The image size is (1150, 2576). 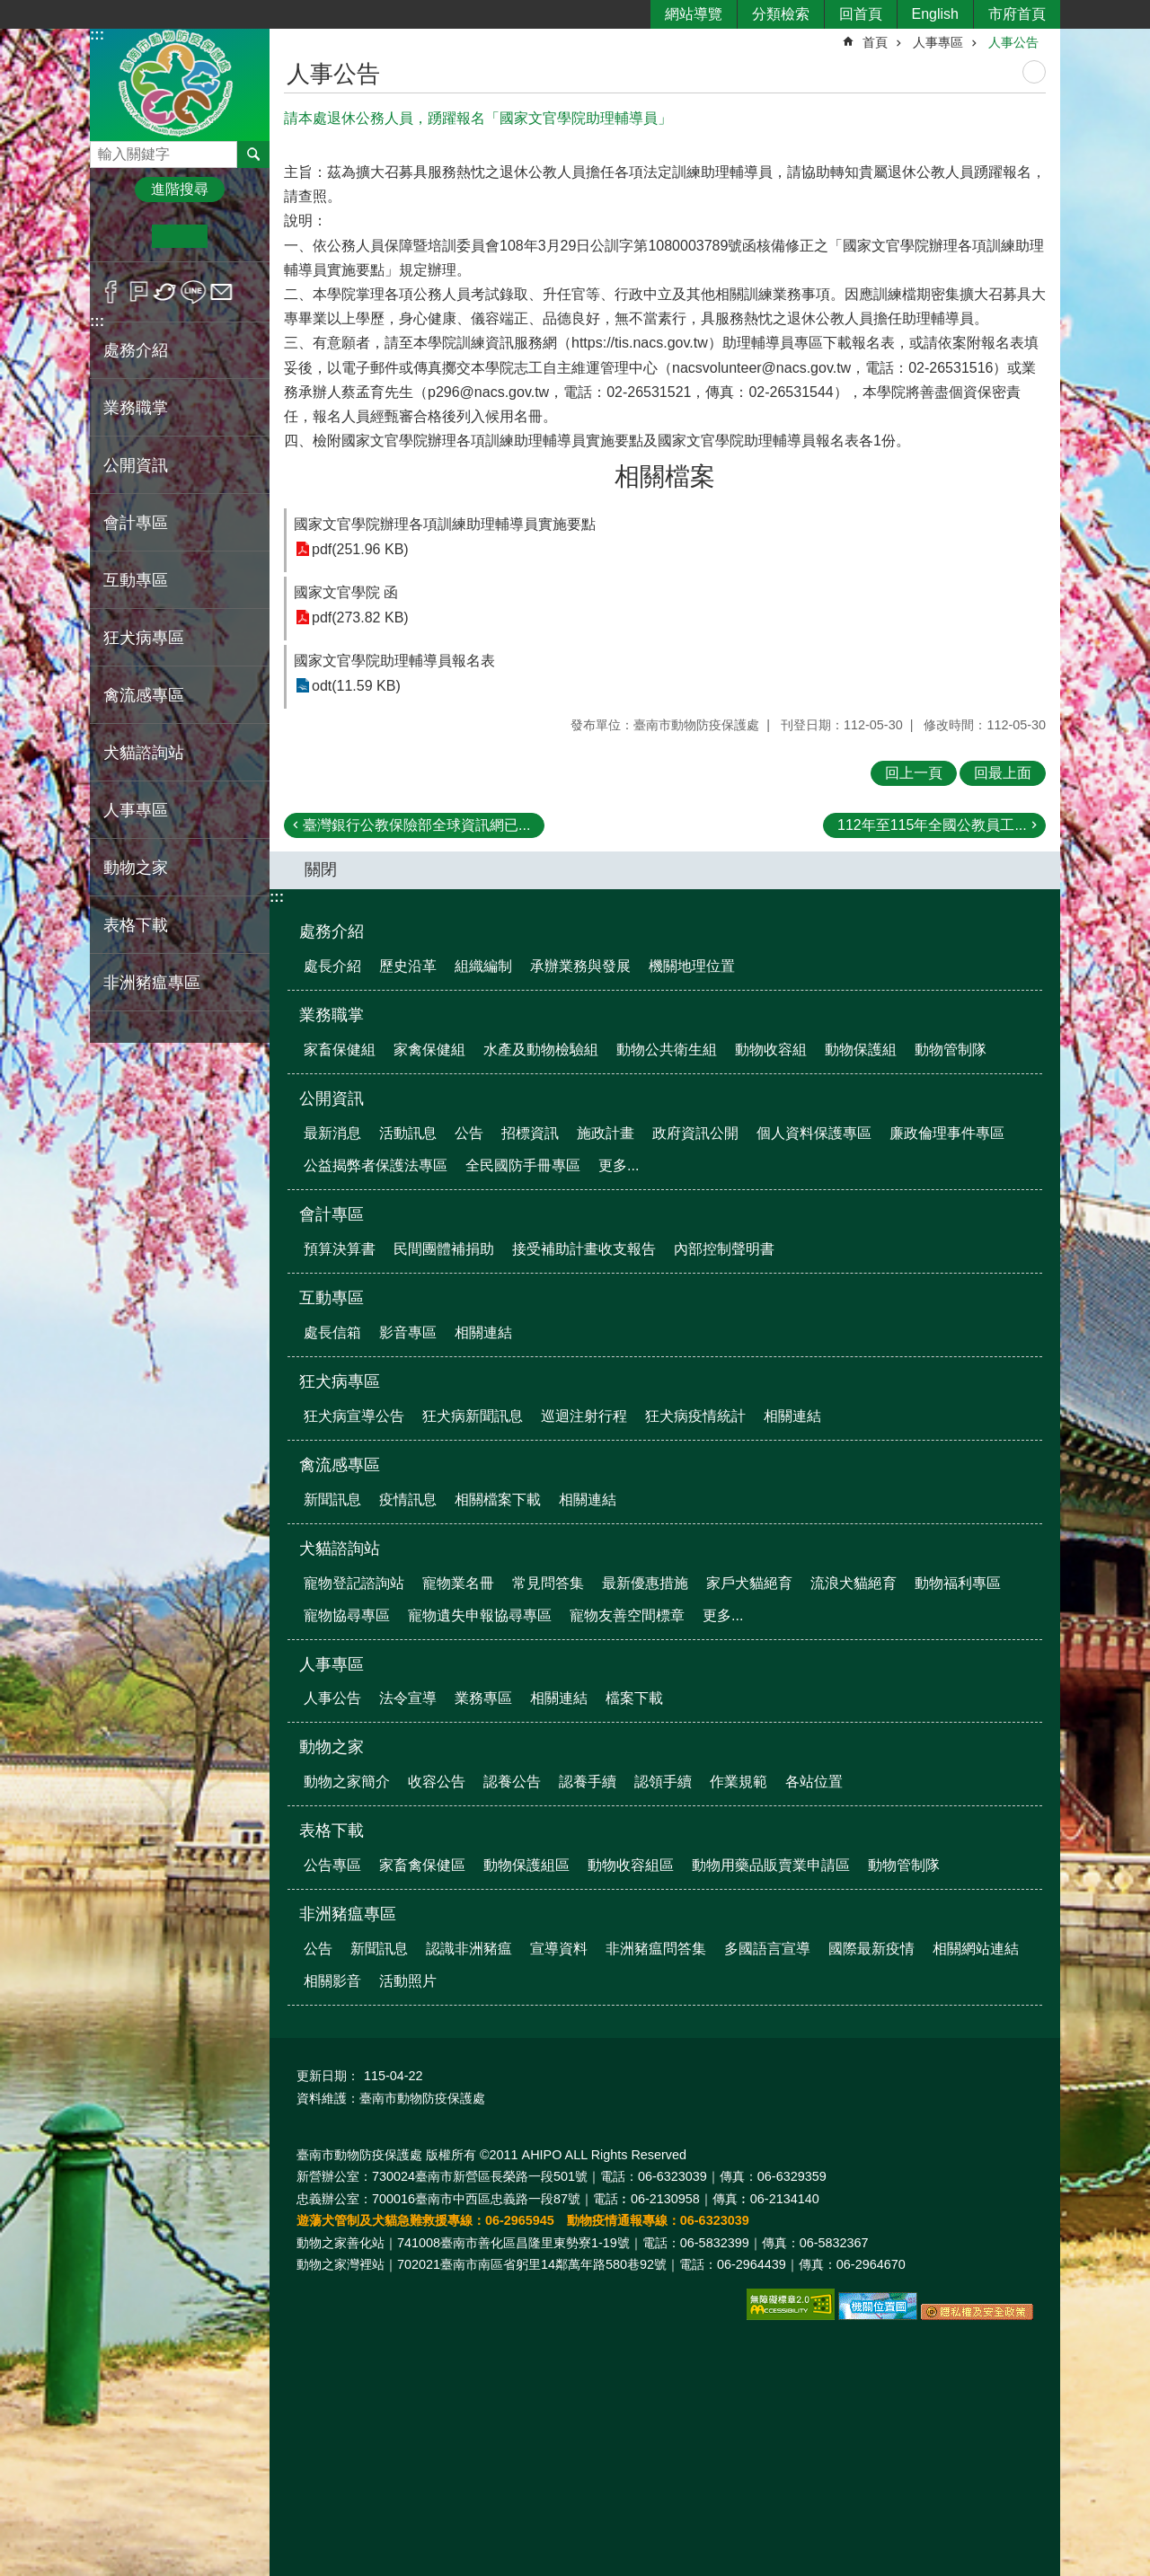 What do you see at coordinates (321, 869) in the screenshot?
I see `關閉 [button]` at bounding box center [321, 869].